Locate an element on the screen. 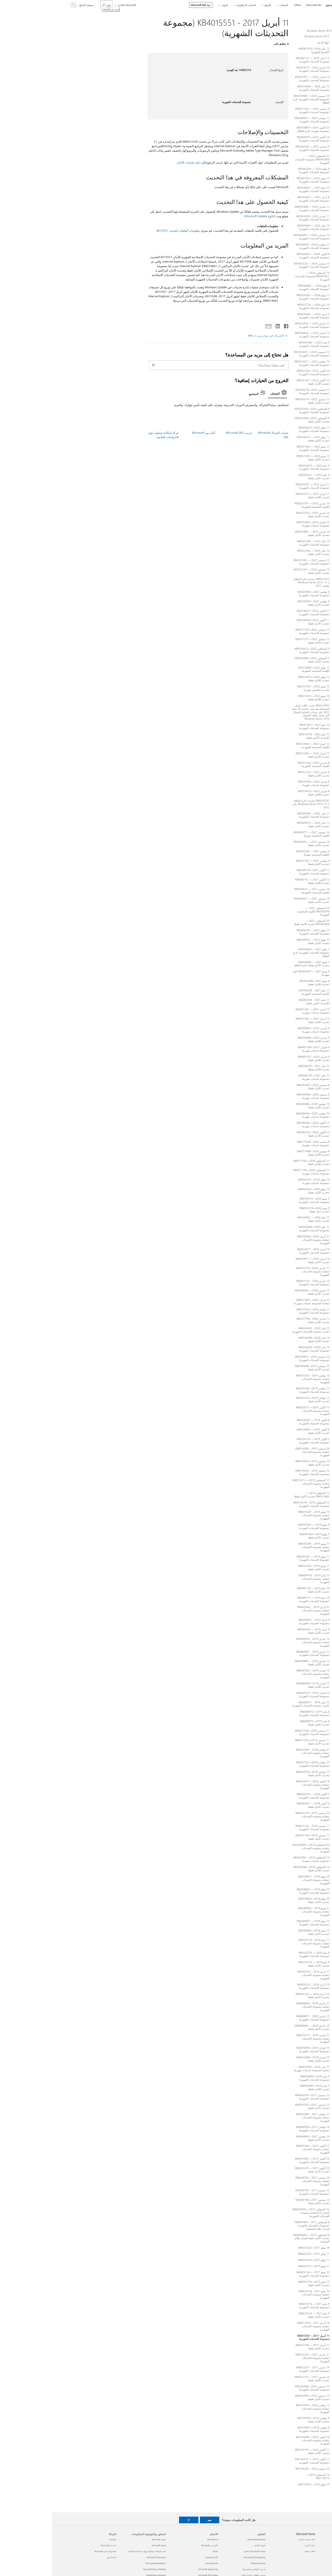 This screenshot has width=332, height=2576. 21 أبريل 2020—KB4550960 (معاينة مجموعة التحديثات الشهرية) is located at coordinates (261, 1240).